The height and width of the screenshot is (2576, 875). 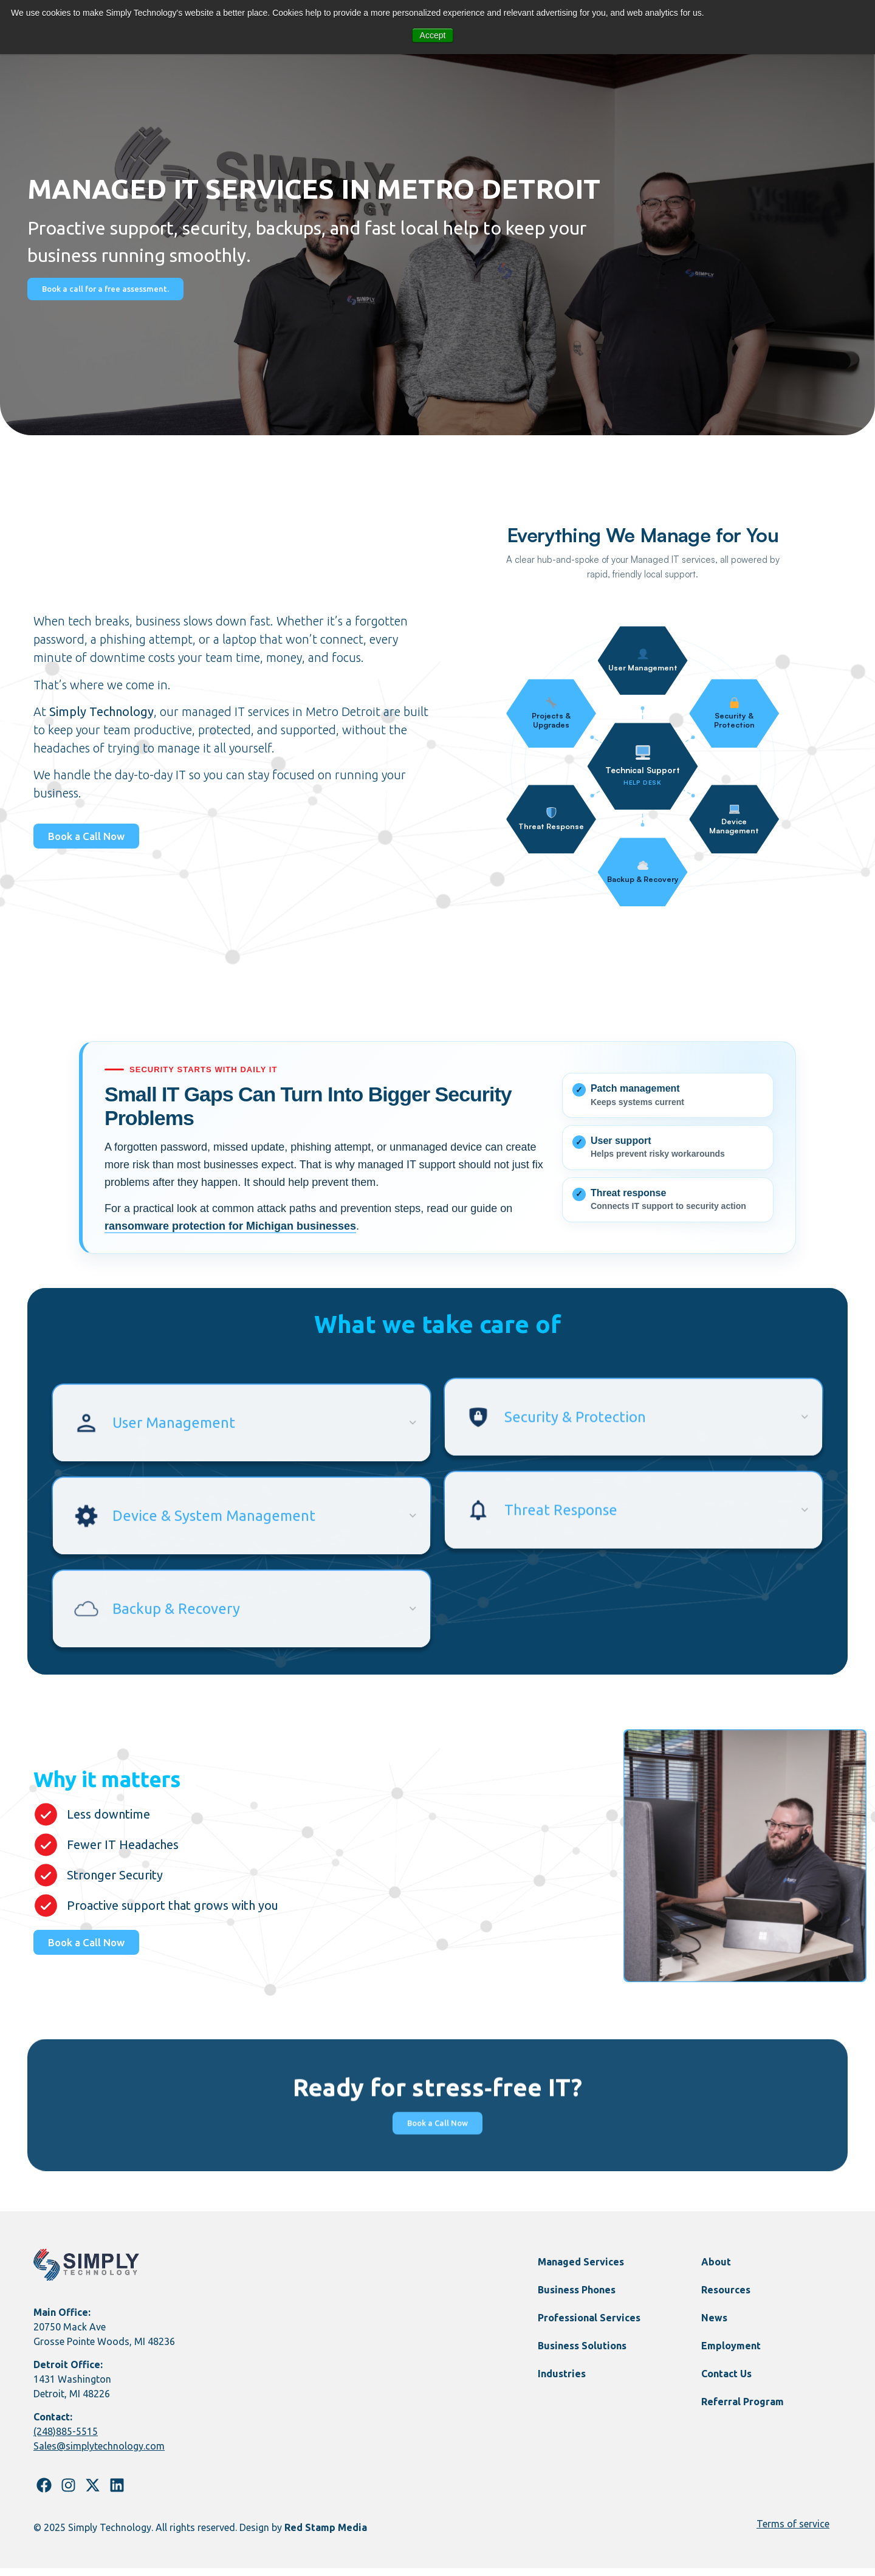 I want to click on (248)885-5515, so click(x=65, y=2439).